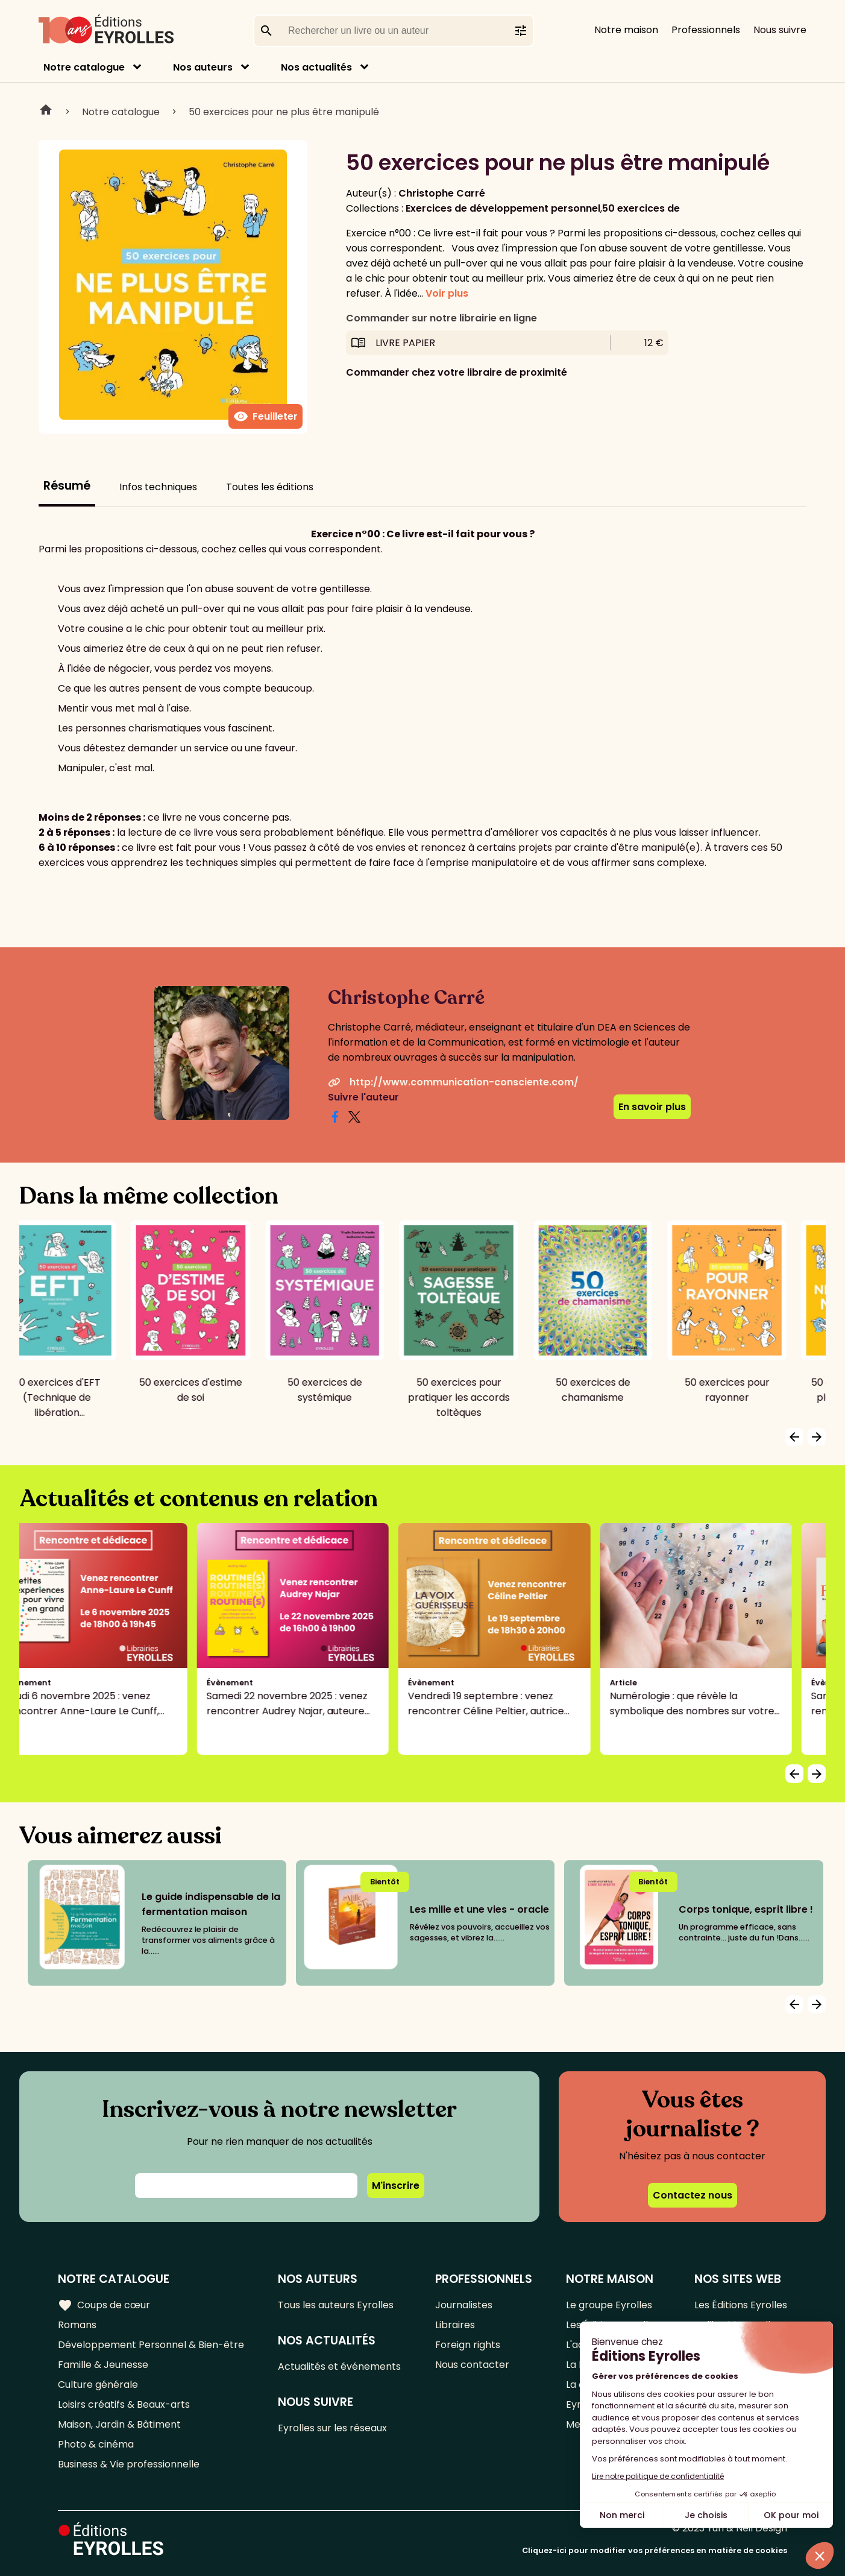 This screenshot has height=2576, width=845. Describe the element at coordinates (158, 487) in the screenshot. I see `Infos techniques` at that location.